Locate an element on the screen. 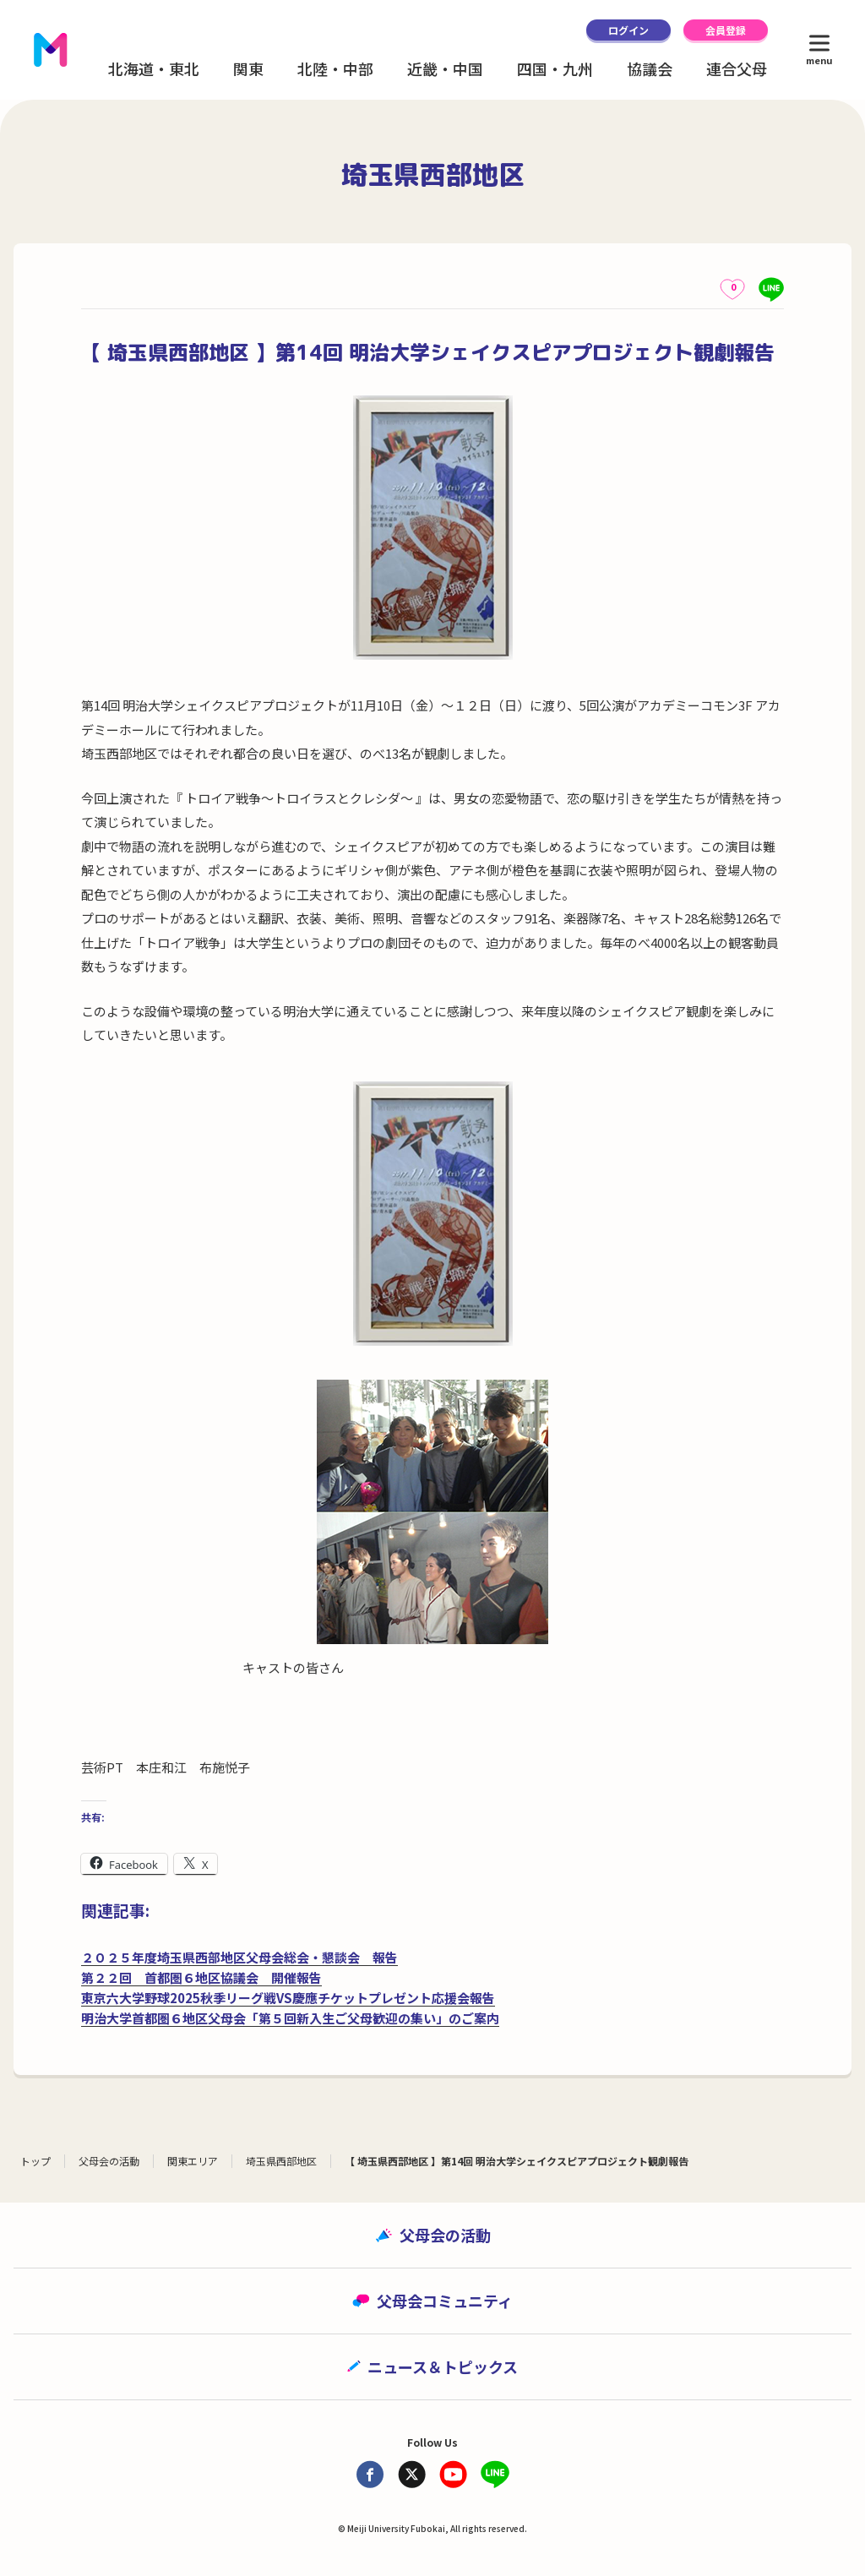 The height and width of the screenshot is (2576, 865). ログイン is located at coordinates (628, 30).